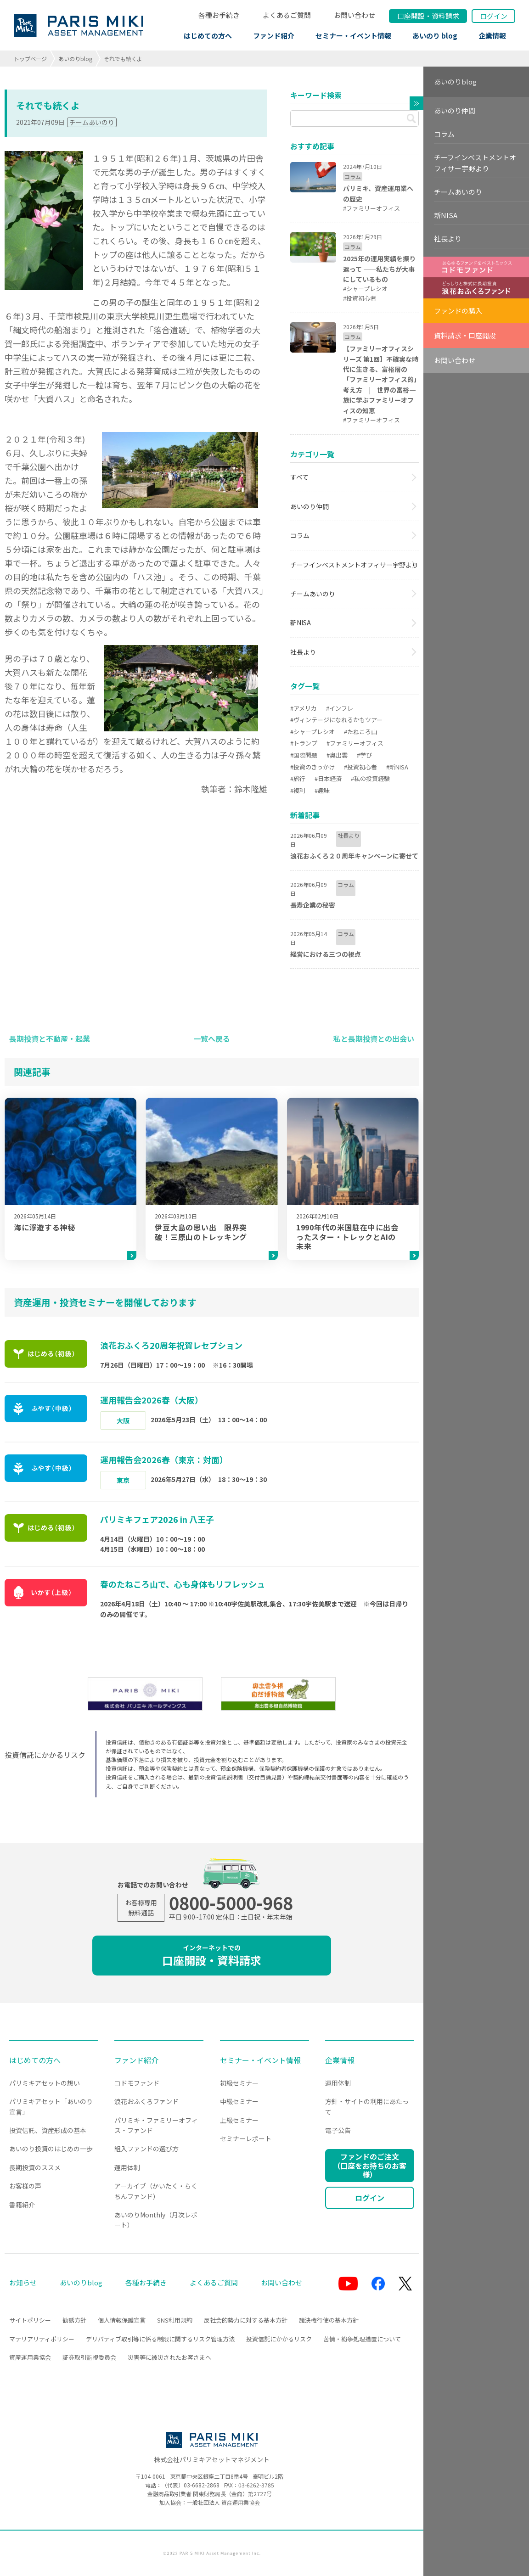 The image size is (529, 2576). Describe the element at coordinates (22, 2204) in the screenshot. I see `書籍紹介` at that location.